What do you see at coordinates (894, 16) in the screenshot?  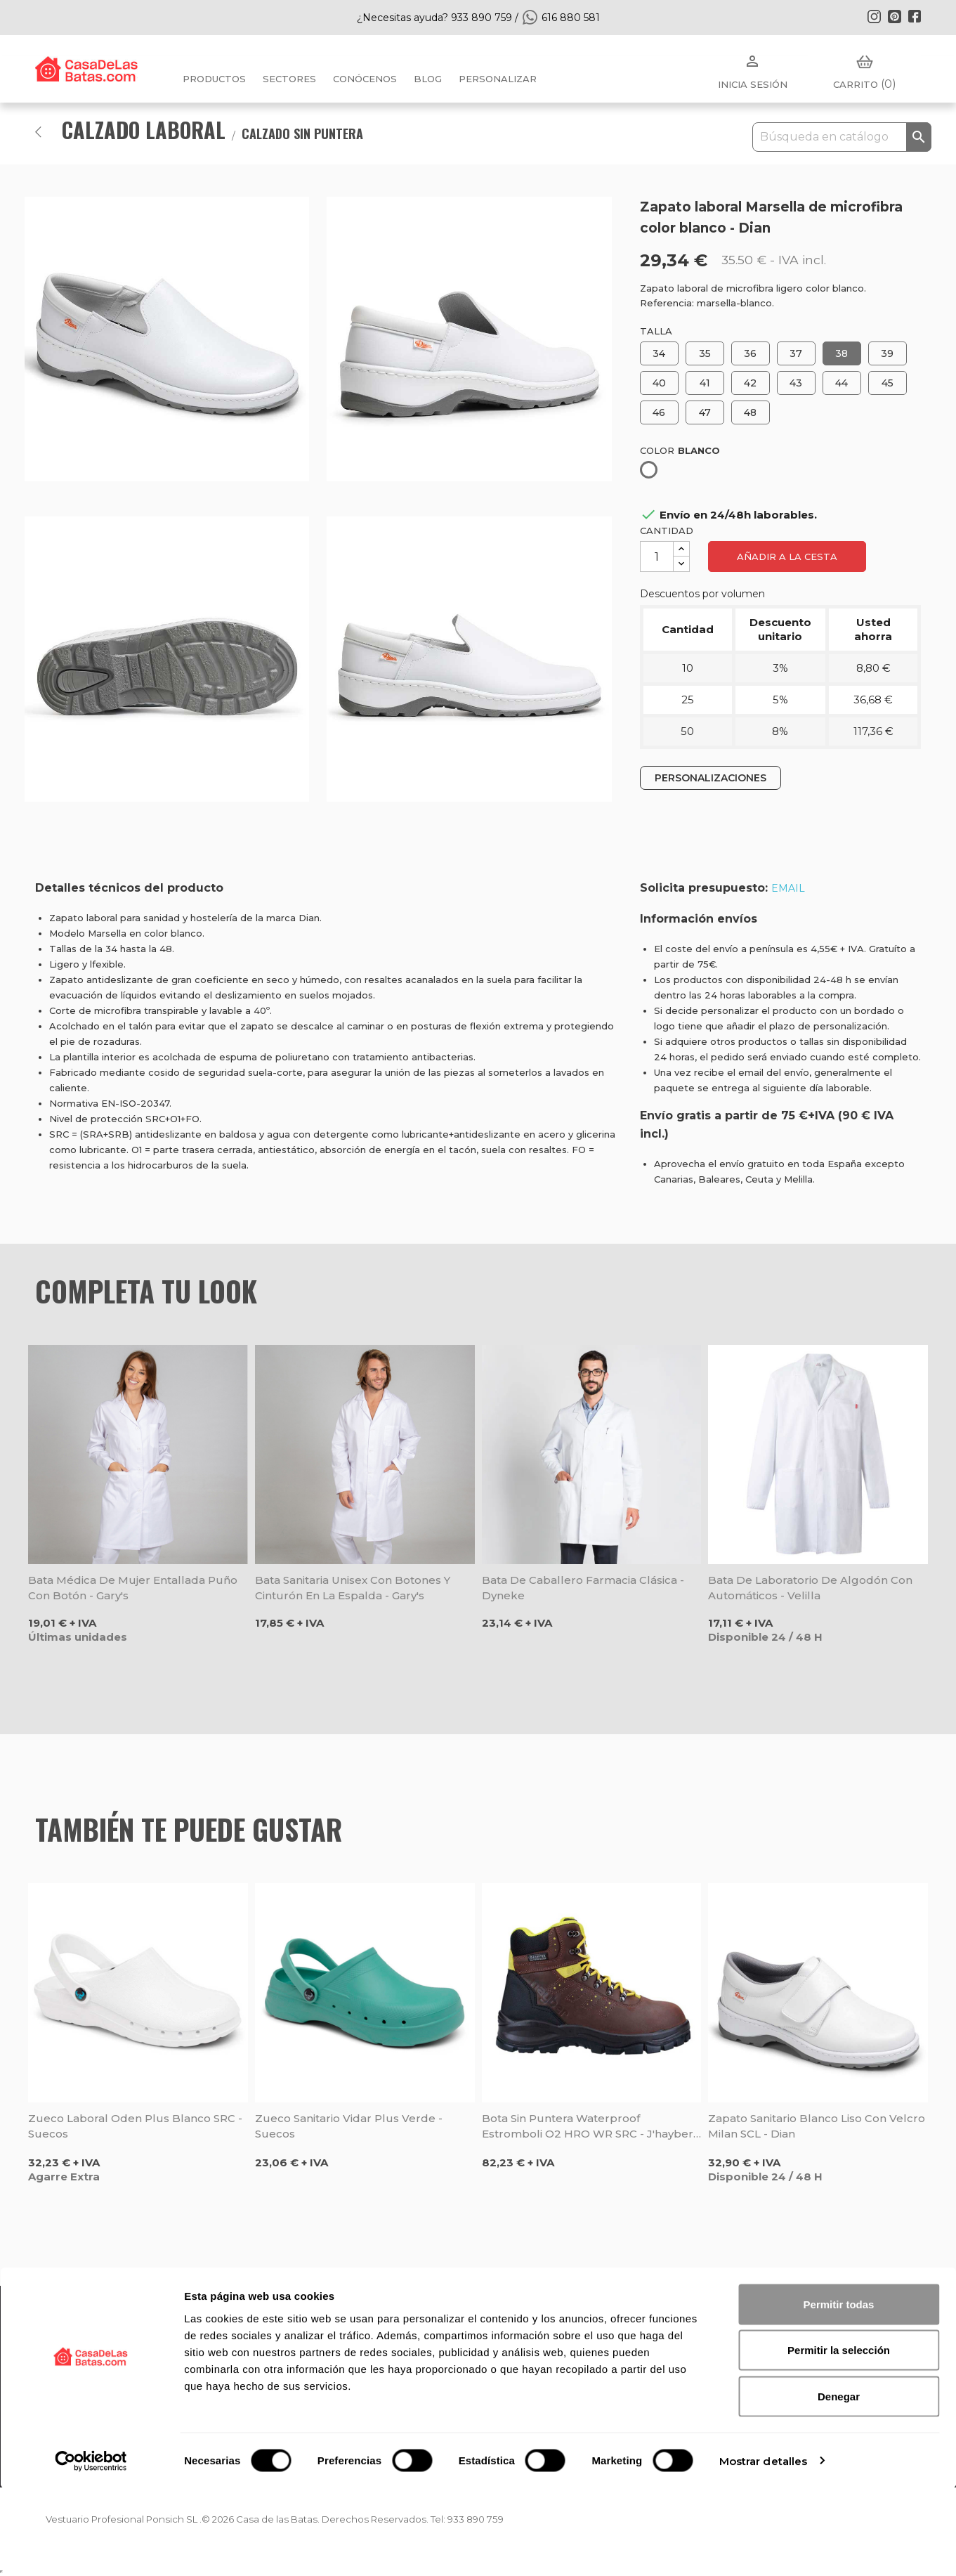 I see `Pinterest` at bounding box center [894, 16].